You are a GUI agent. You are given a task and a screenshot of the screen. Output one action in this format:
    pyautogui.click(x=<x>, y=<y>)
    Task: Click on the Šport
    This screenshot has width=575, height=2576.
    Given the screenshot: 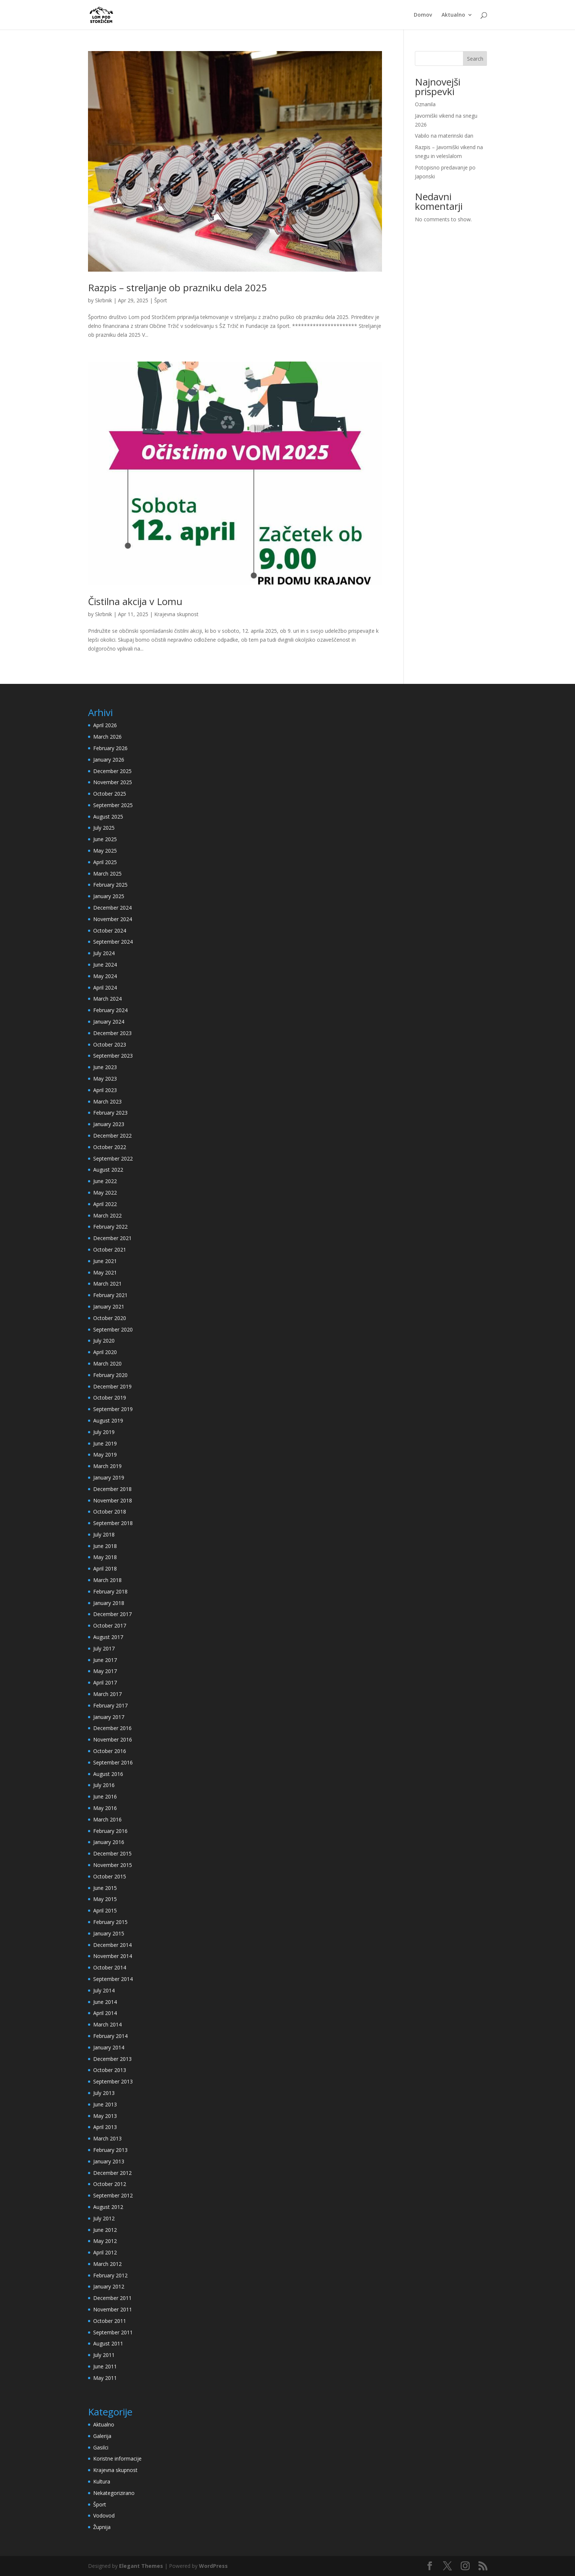 What is the action you would take?
    pyautogui.click(x=160, y=300)
    